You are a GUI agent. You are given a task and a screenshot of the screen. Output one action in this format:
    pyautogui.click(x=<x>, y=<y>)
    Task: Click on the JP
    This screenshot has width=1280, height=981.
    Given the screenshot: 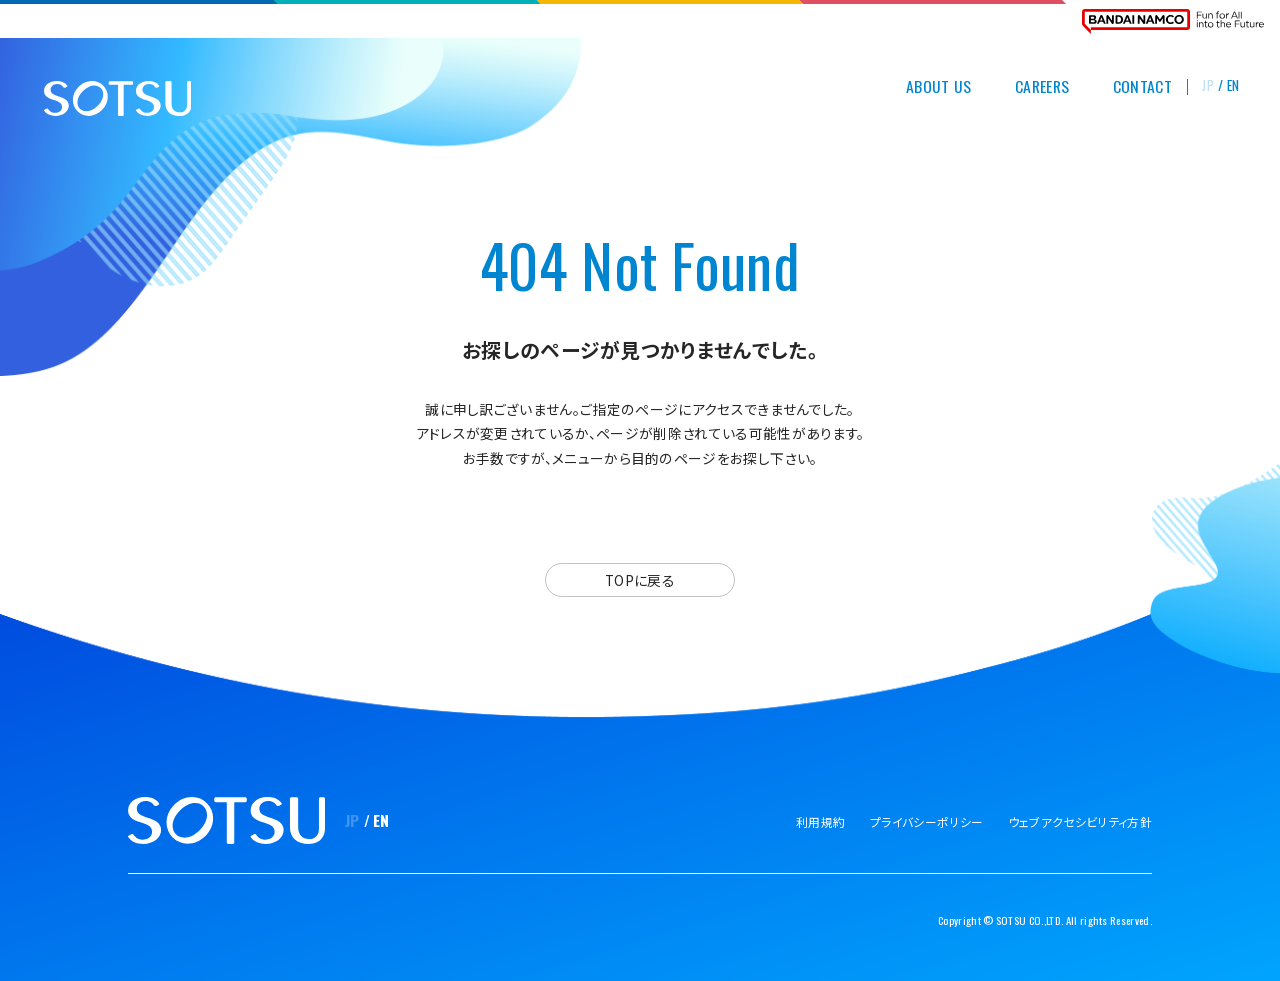 What is the action you would take?
    pyautogui.click(x=1208, y=86)
    